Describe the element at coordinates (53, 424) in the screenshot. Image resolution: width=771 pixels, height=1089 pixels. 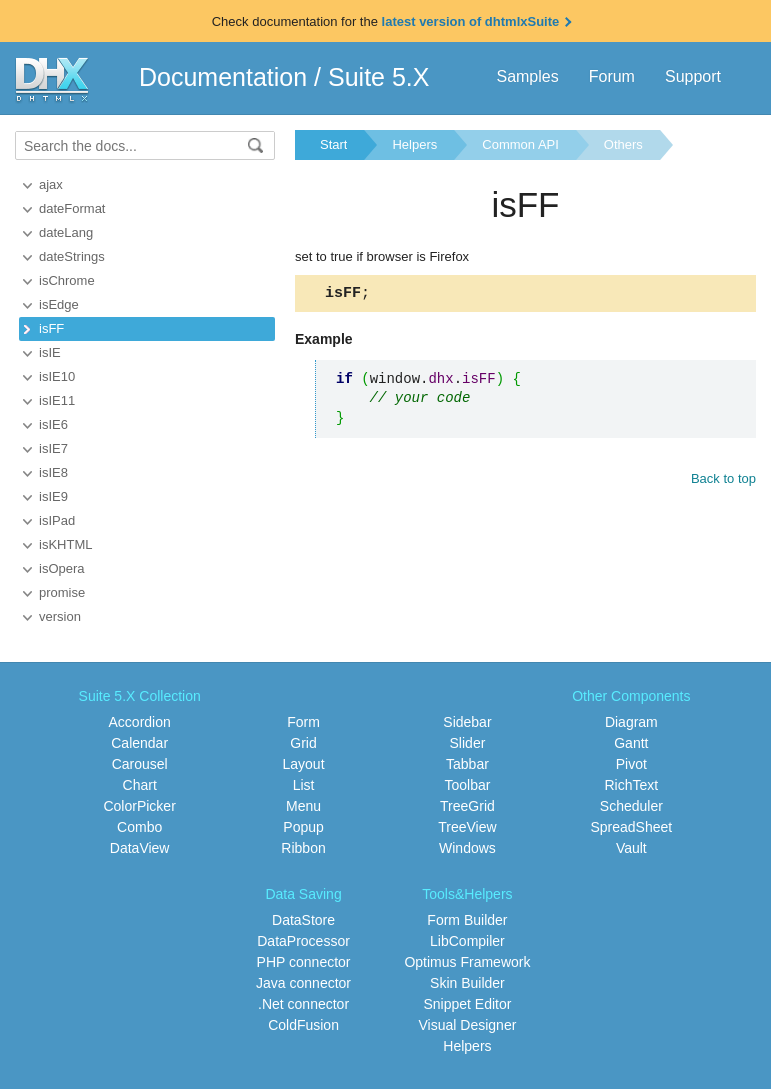
I see `isIE6` at that location.